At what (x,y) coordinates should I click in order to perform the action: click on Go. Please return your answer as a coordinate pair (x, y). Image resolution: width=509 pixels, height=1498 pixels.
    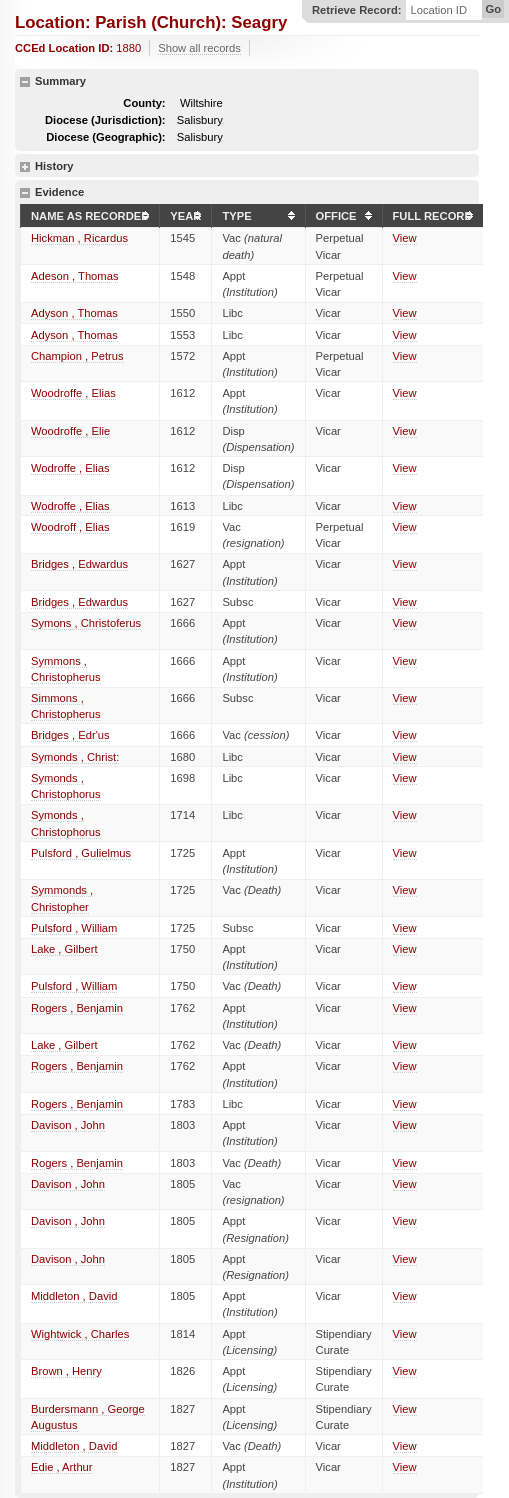
    Looking at the image, I should click on (493, 9).